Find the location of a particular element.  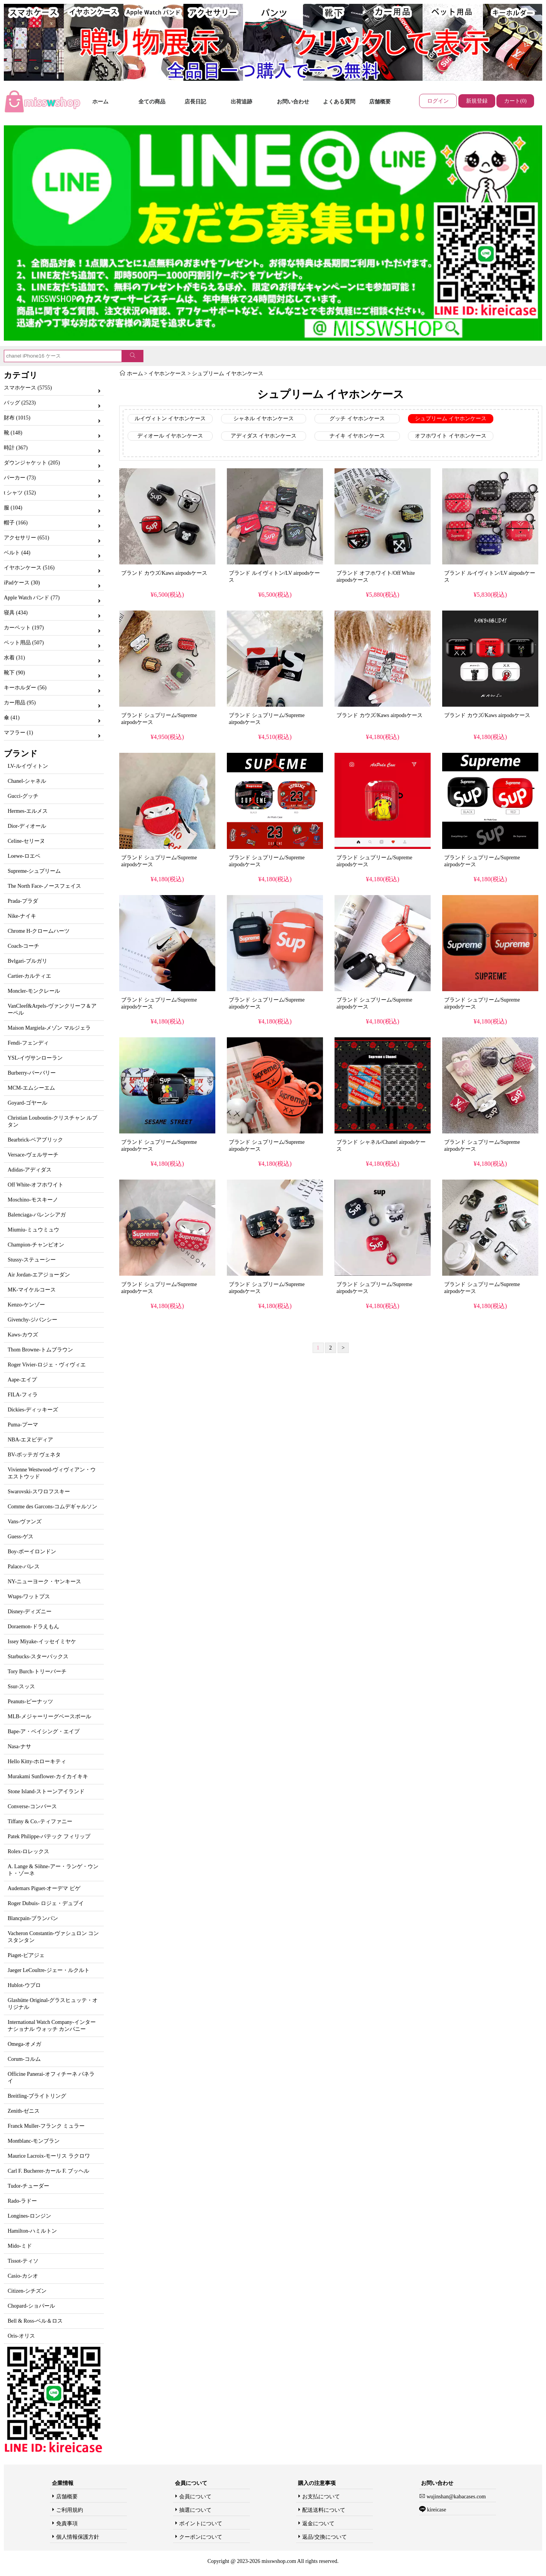

会員について is located at coordinates (195, 2496).